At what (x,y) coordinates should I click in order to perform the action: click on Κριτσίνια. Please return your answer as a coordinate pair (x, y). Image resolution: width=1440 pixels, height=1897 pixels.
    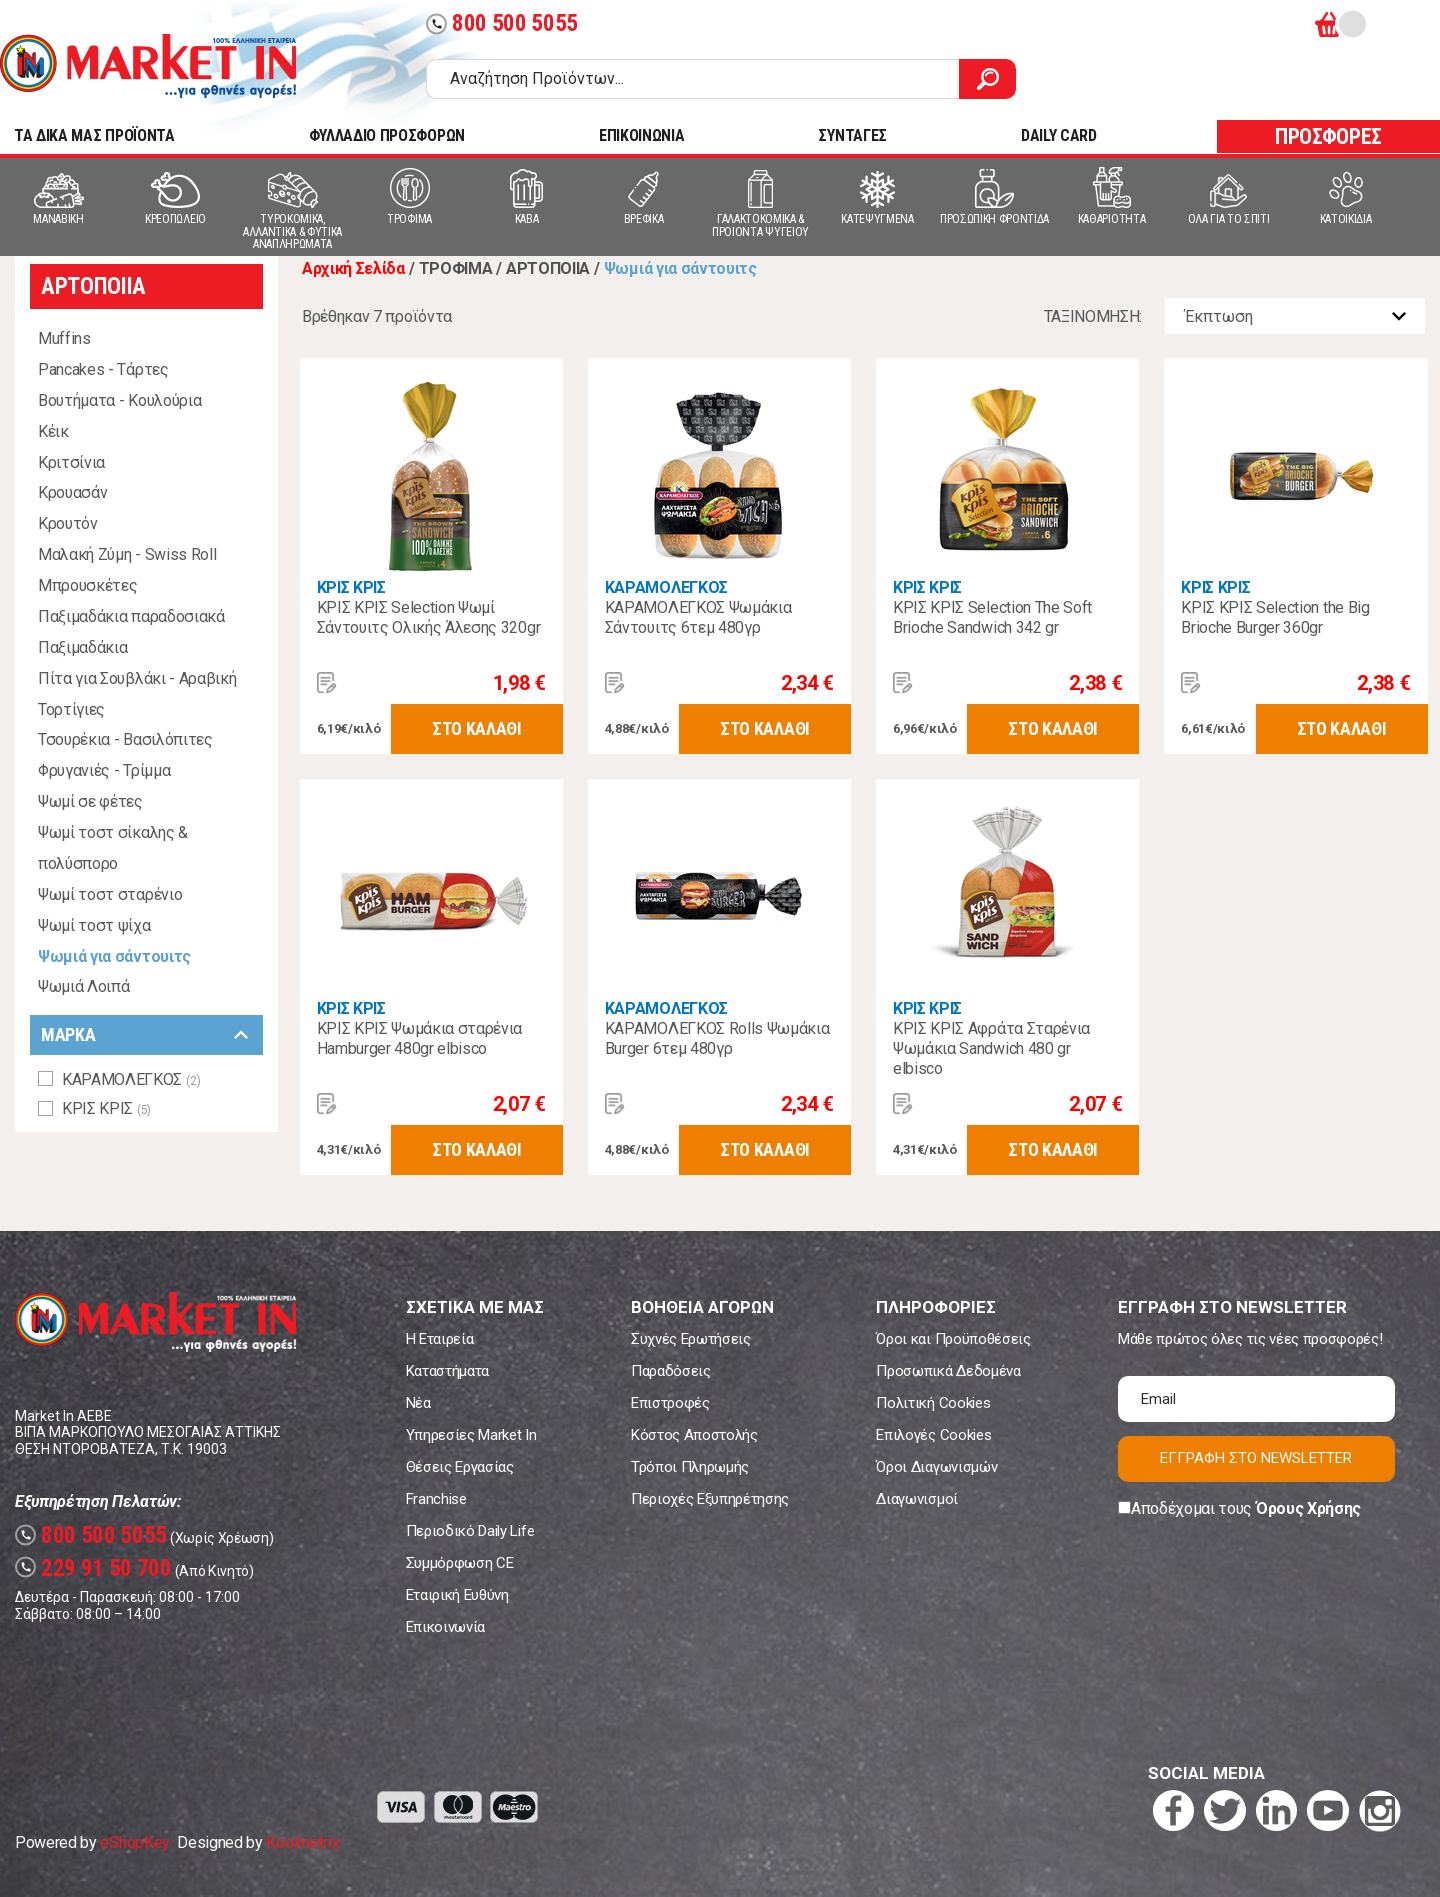
    Looking at the image, I should click on (71, 462).